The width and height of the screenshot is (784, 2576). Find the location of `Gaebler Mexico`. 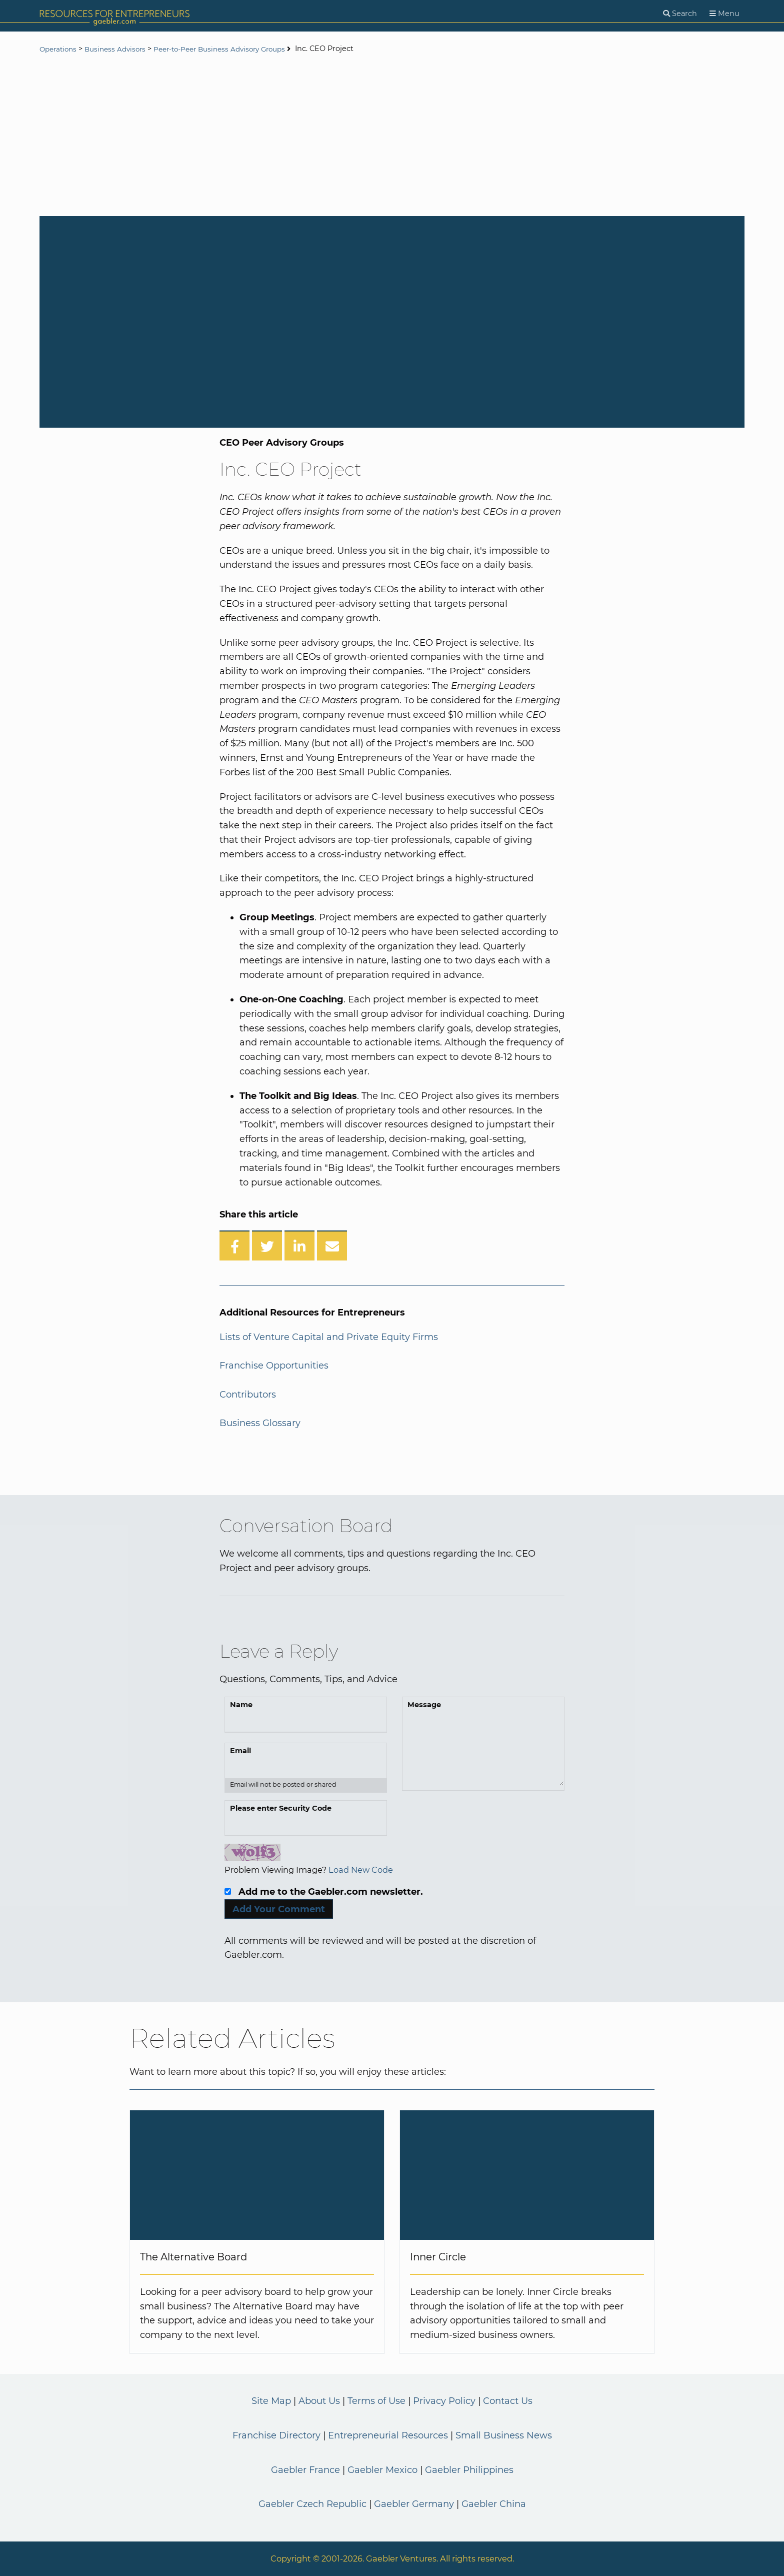

Gaebler Mexico is located at coordinates (383, 2469).